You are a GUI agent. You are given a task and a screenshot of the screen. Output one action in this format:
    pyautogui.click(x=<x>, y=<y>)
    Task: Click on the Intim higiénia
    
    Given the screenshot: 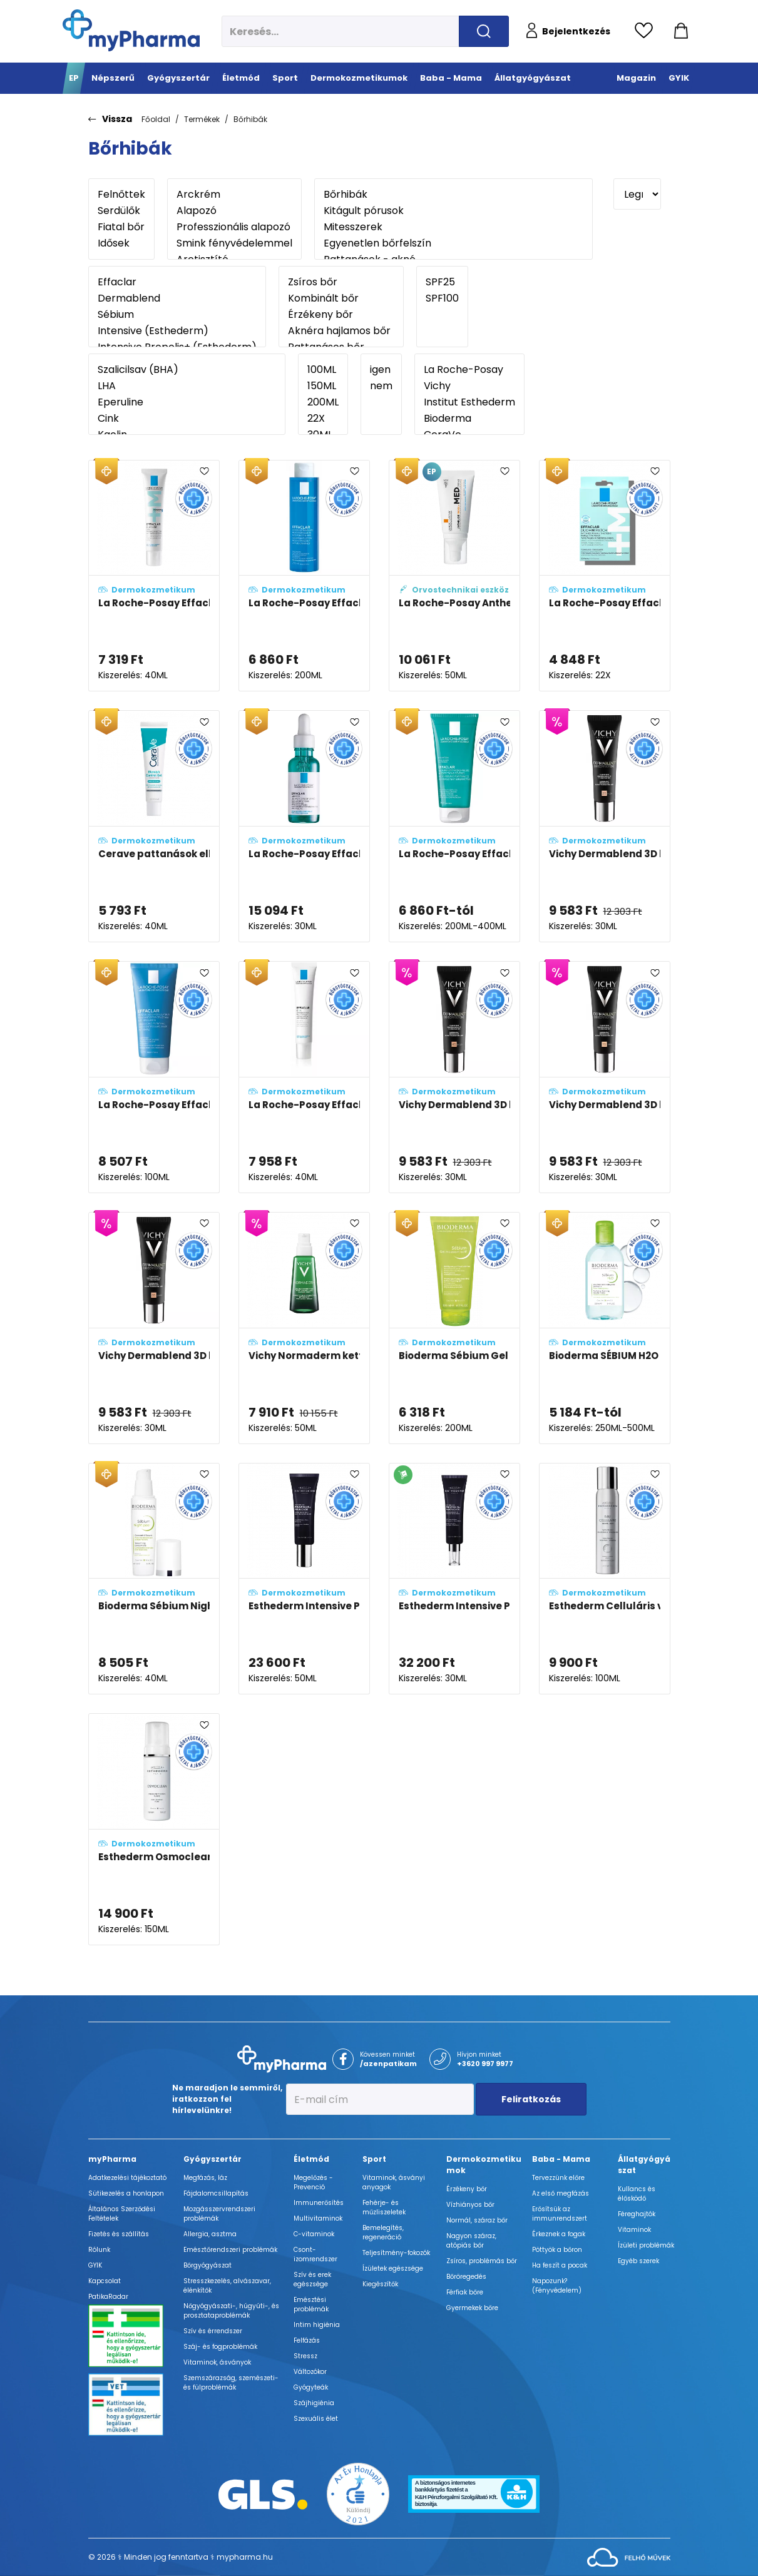 What is the action you would take?
    pyautogui.click(x=317, y=2324)
    